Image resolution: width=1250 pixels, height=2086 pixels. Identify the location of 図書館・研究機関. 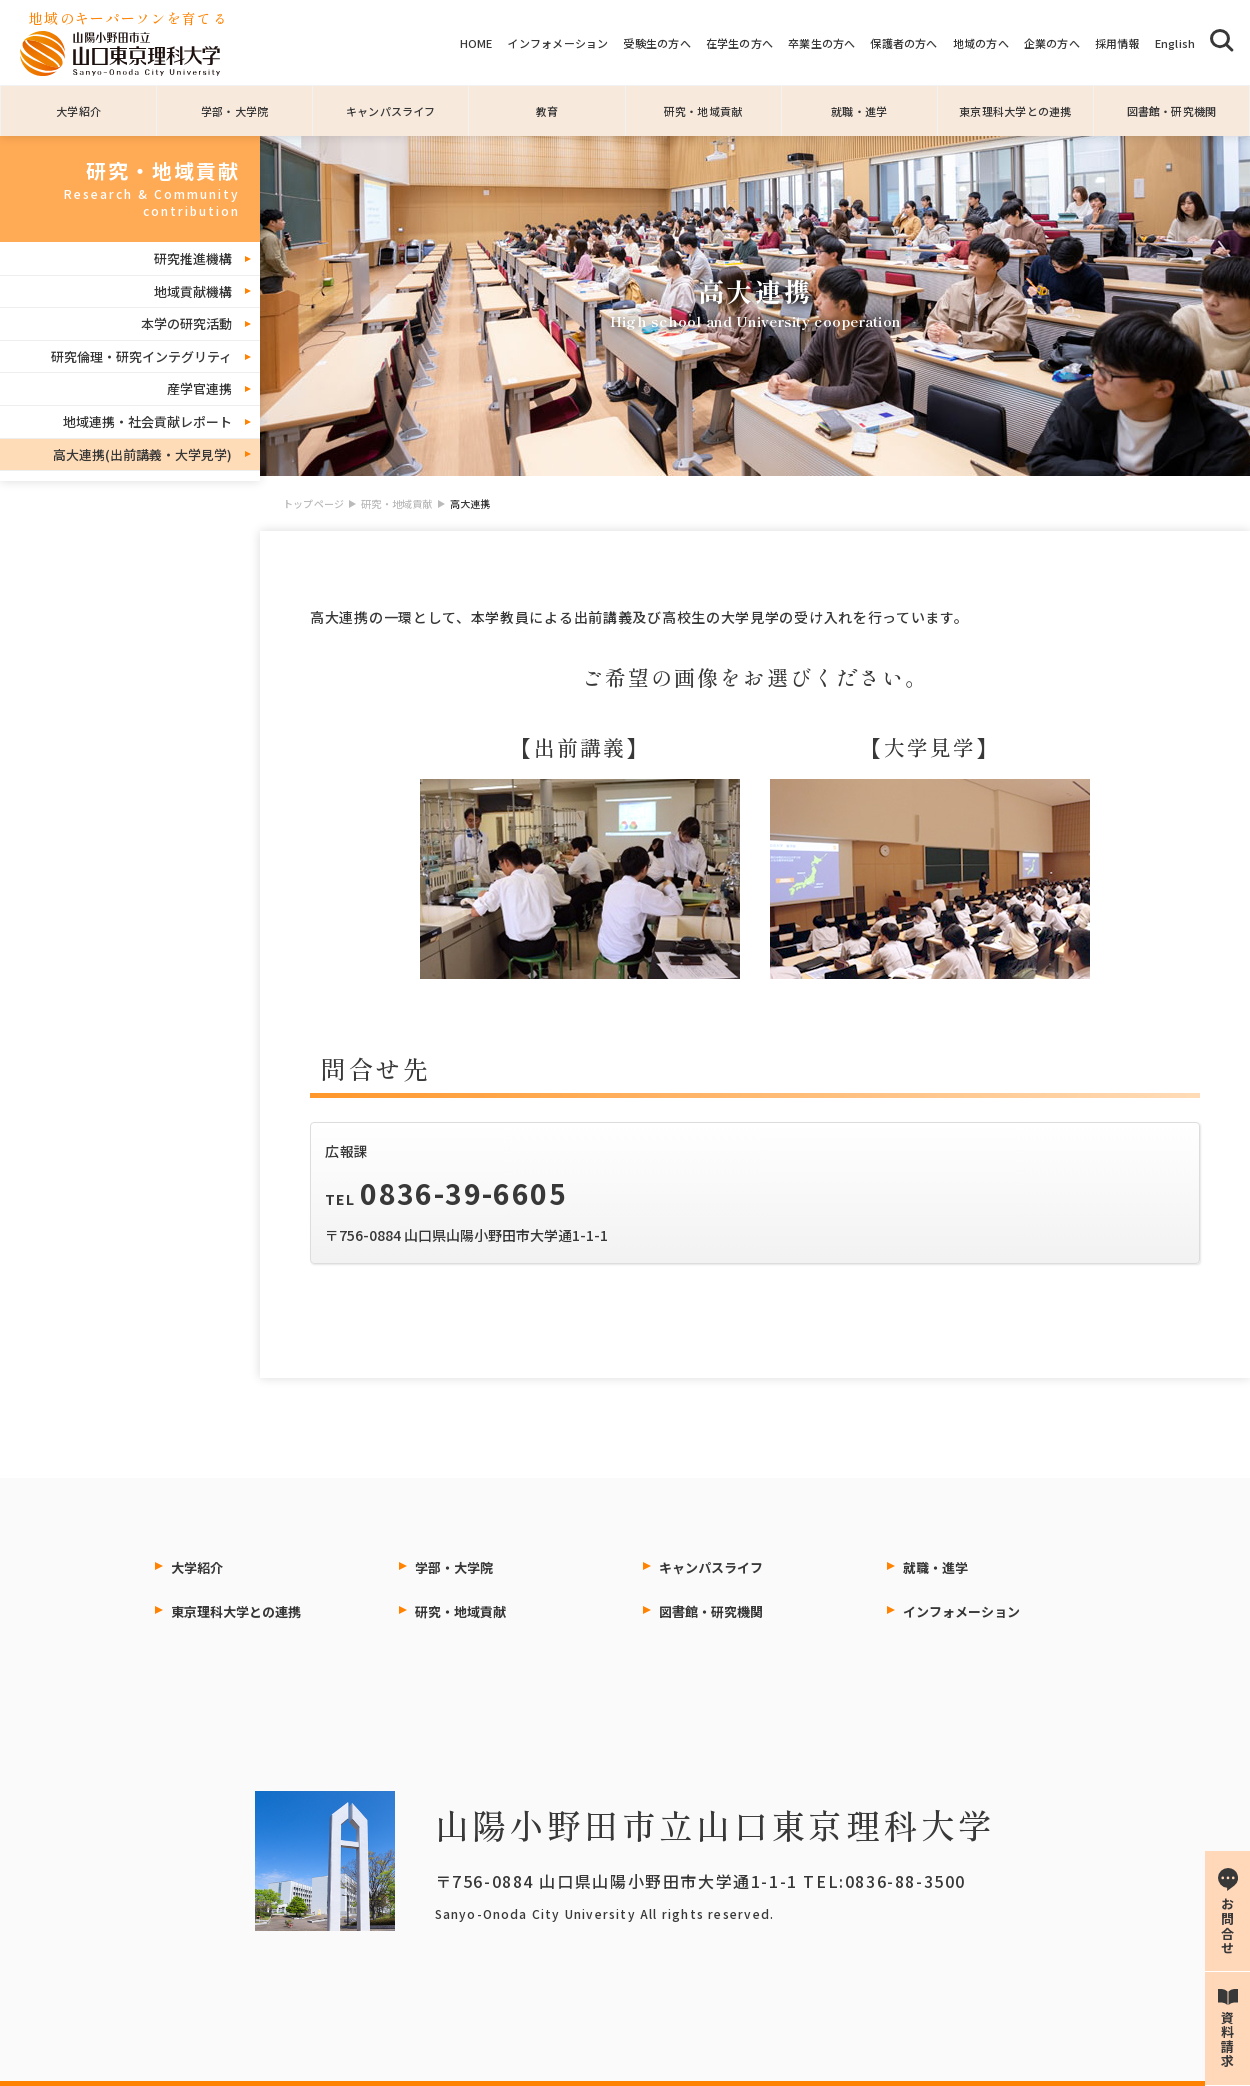
(1172, 111).